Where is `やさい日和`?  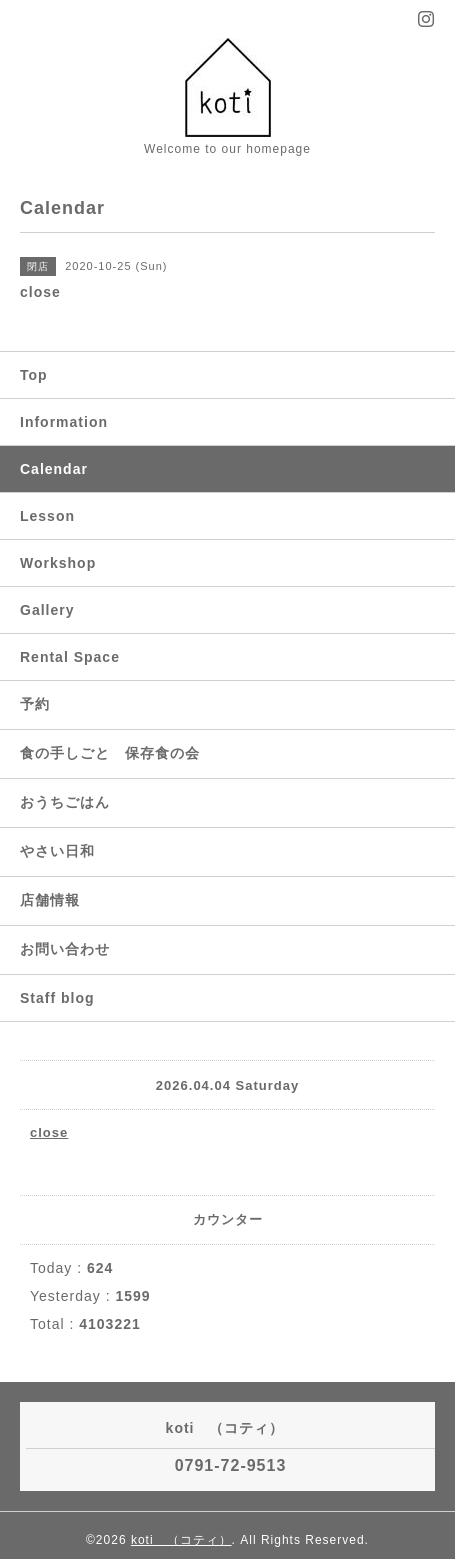
やさい日和 is located at coordinates (57, 851).